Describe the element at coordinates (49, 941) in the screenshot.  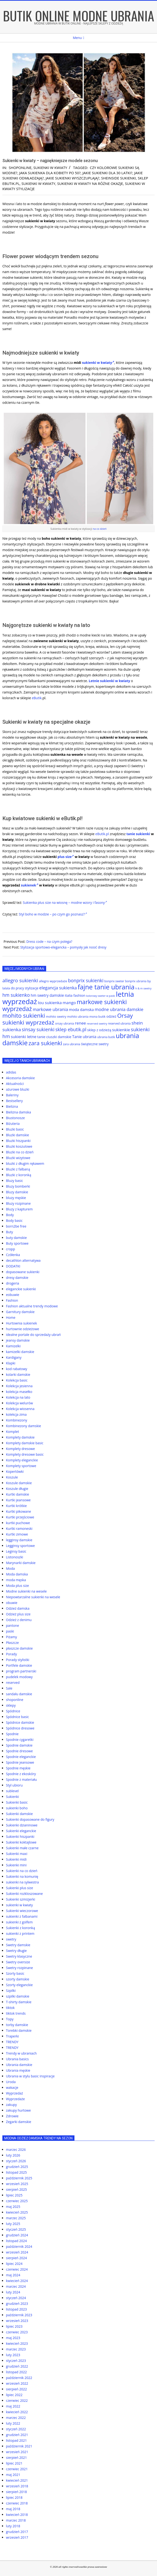
I see `Dress code – na czym polega?` at that location.